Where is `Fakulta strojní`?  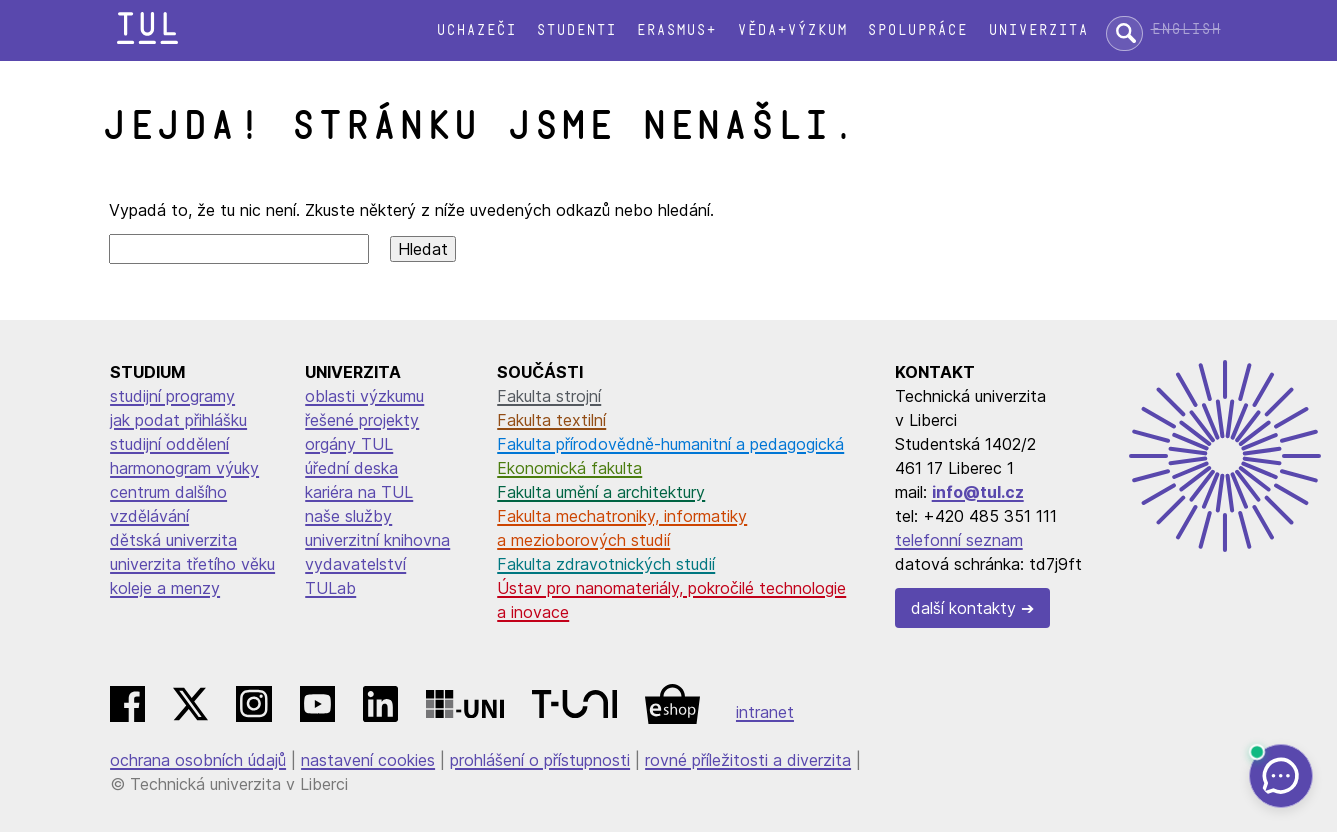
Fakulta strojní is located at coordinates (549, 396).